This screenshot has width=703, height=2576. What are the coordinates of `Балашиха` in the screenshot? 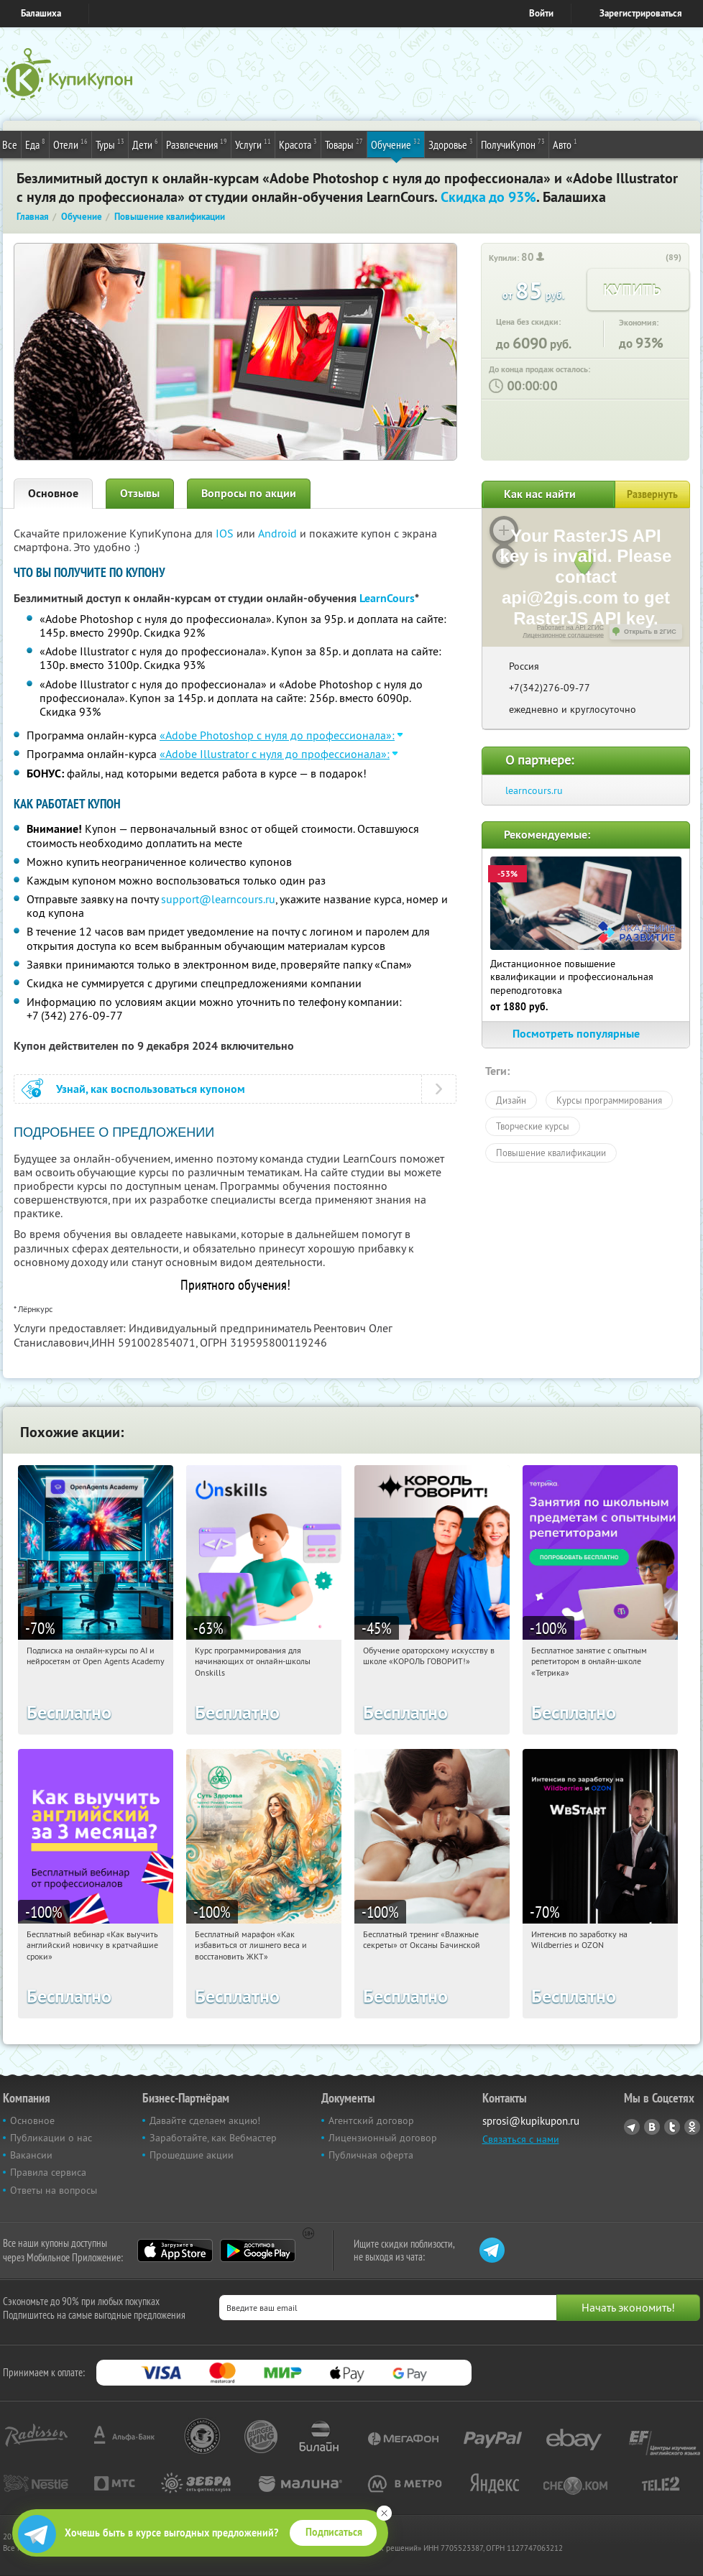 It's located at (41, 13).